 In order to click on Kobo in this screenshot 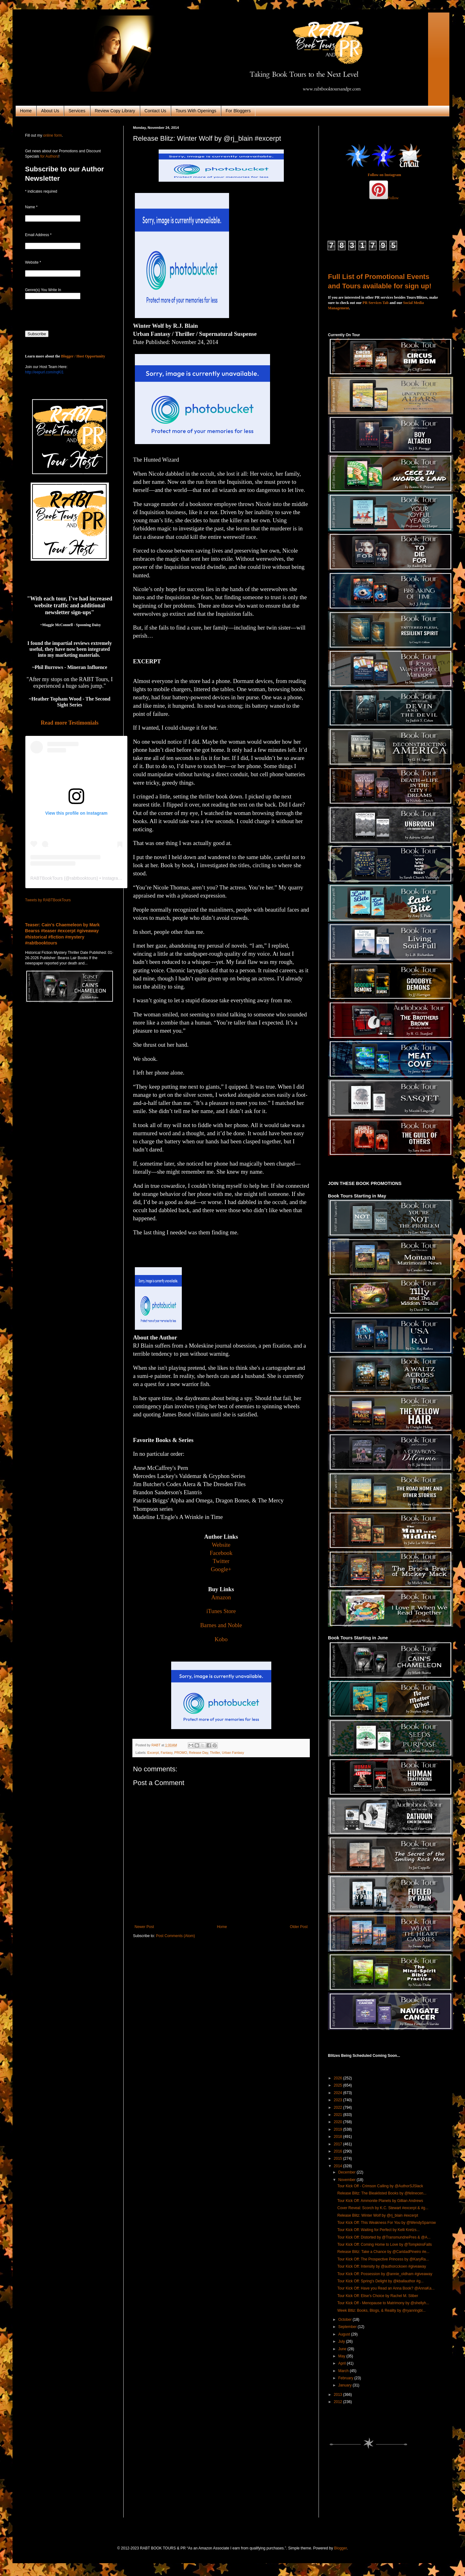, I will do `click(221, 1639)`.